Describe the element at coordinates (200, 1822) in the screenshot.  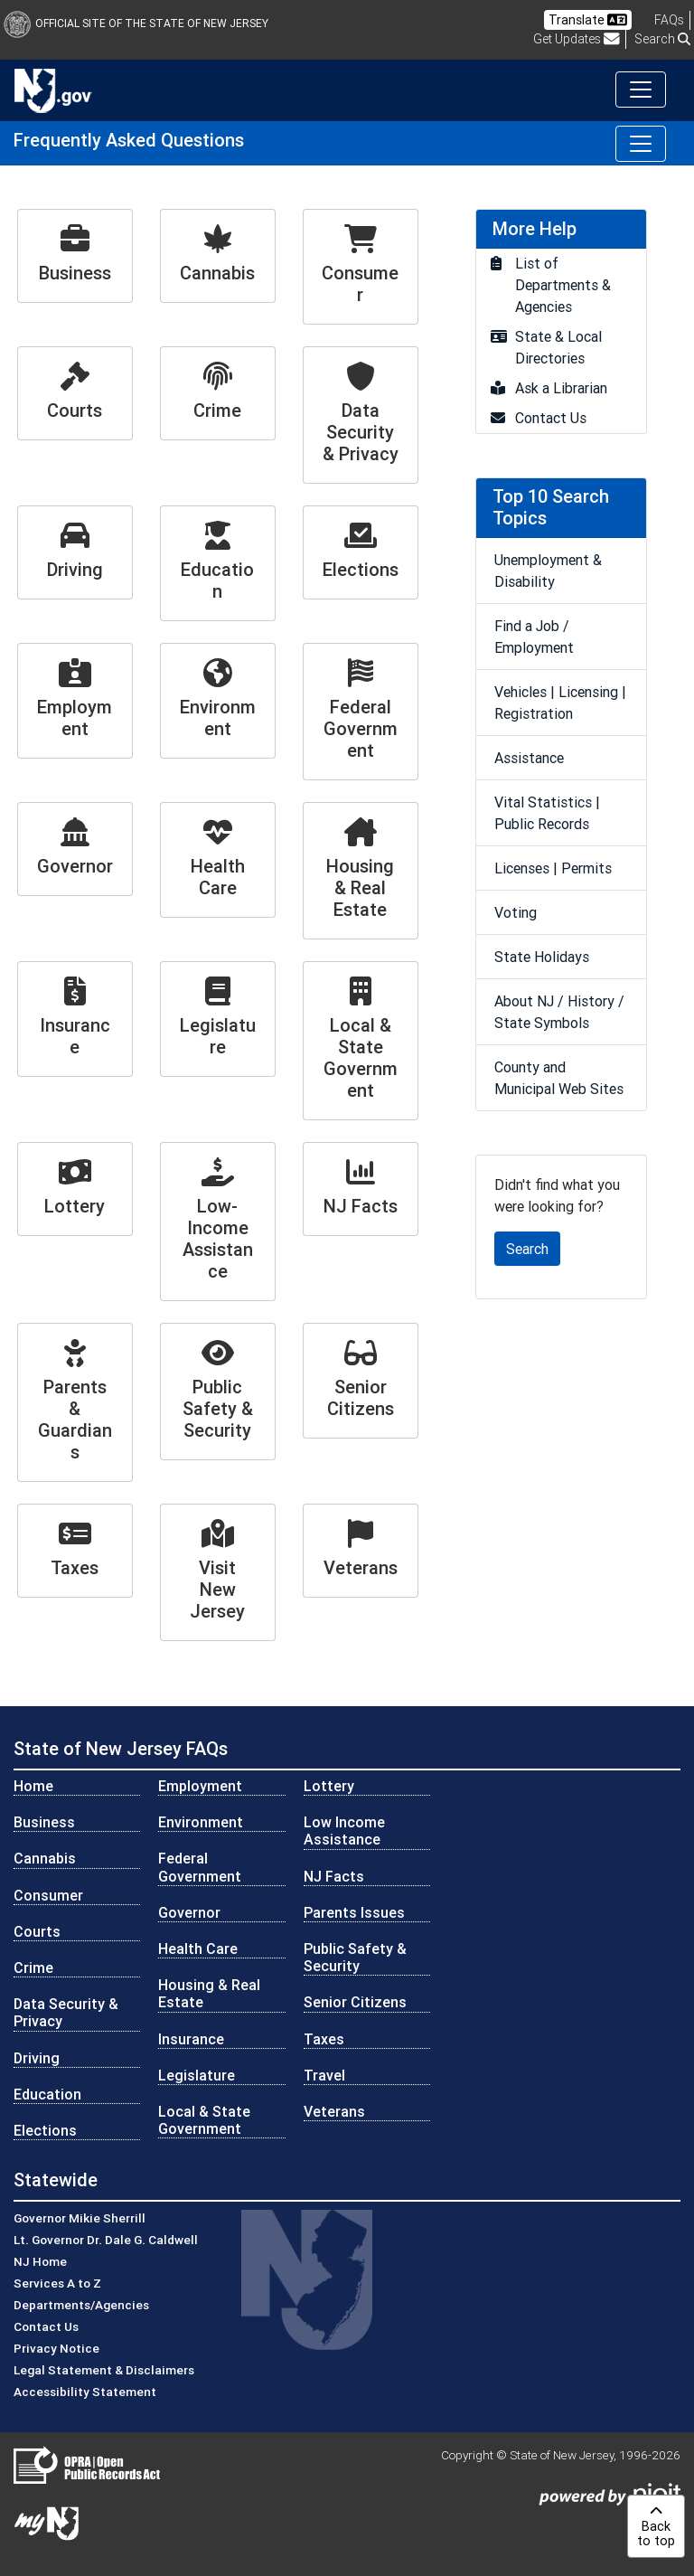
I see `Environment` at that location.